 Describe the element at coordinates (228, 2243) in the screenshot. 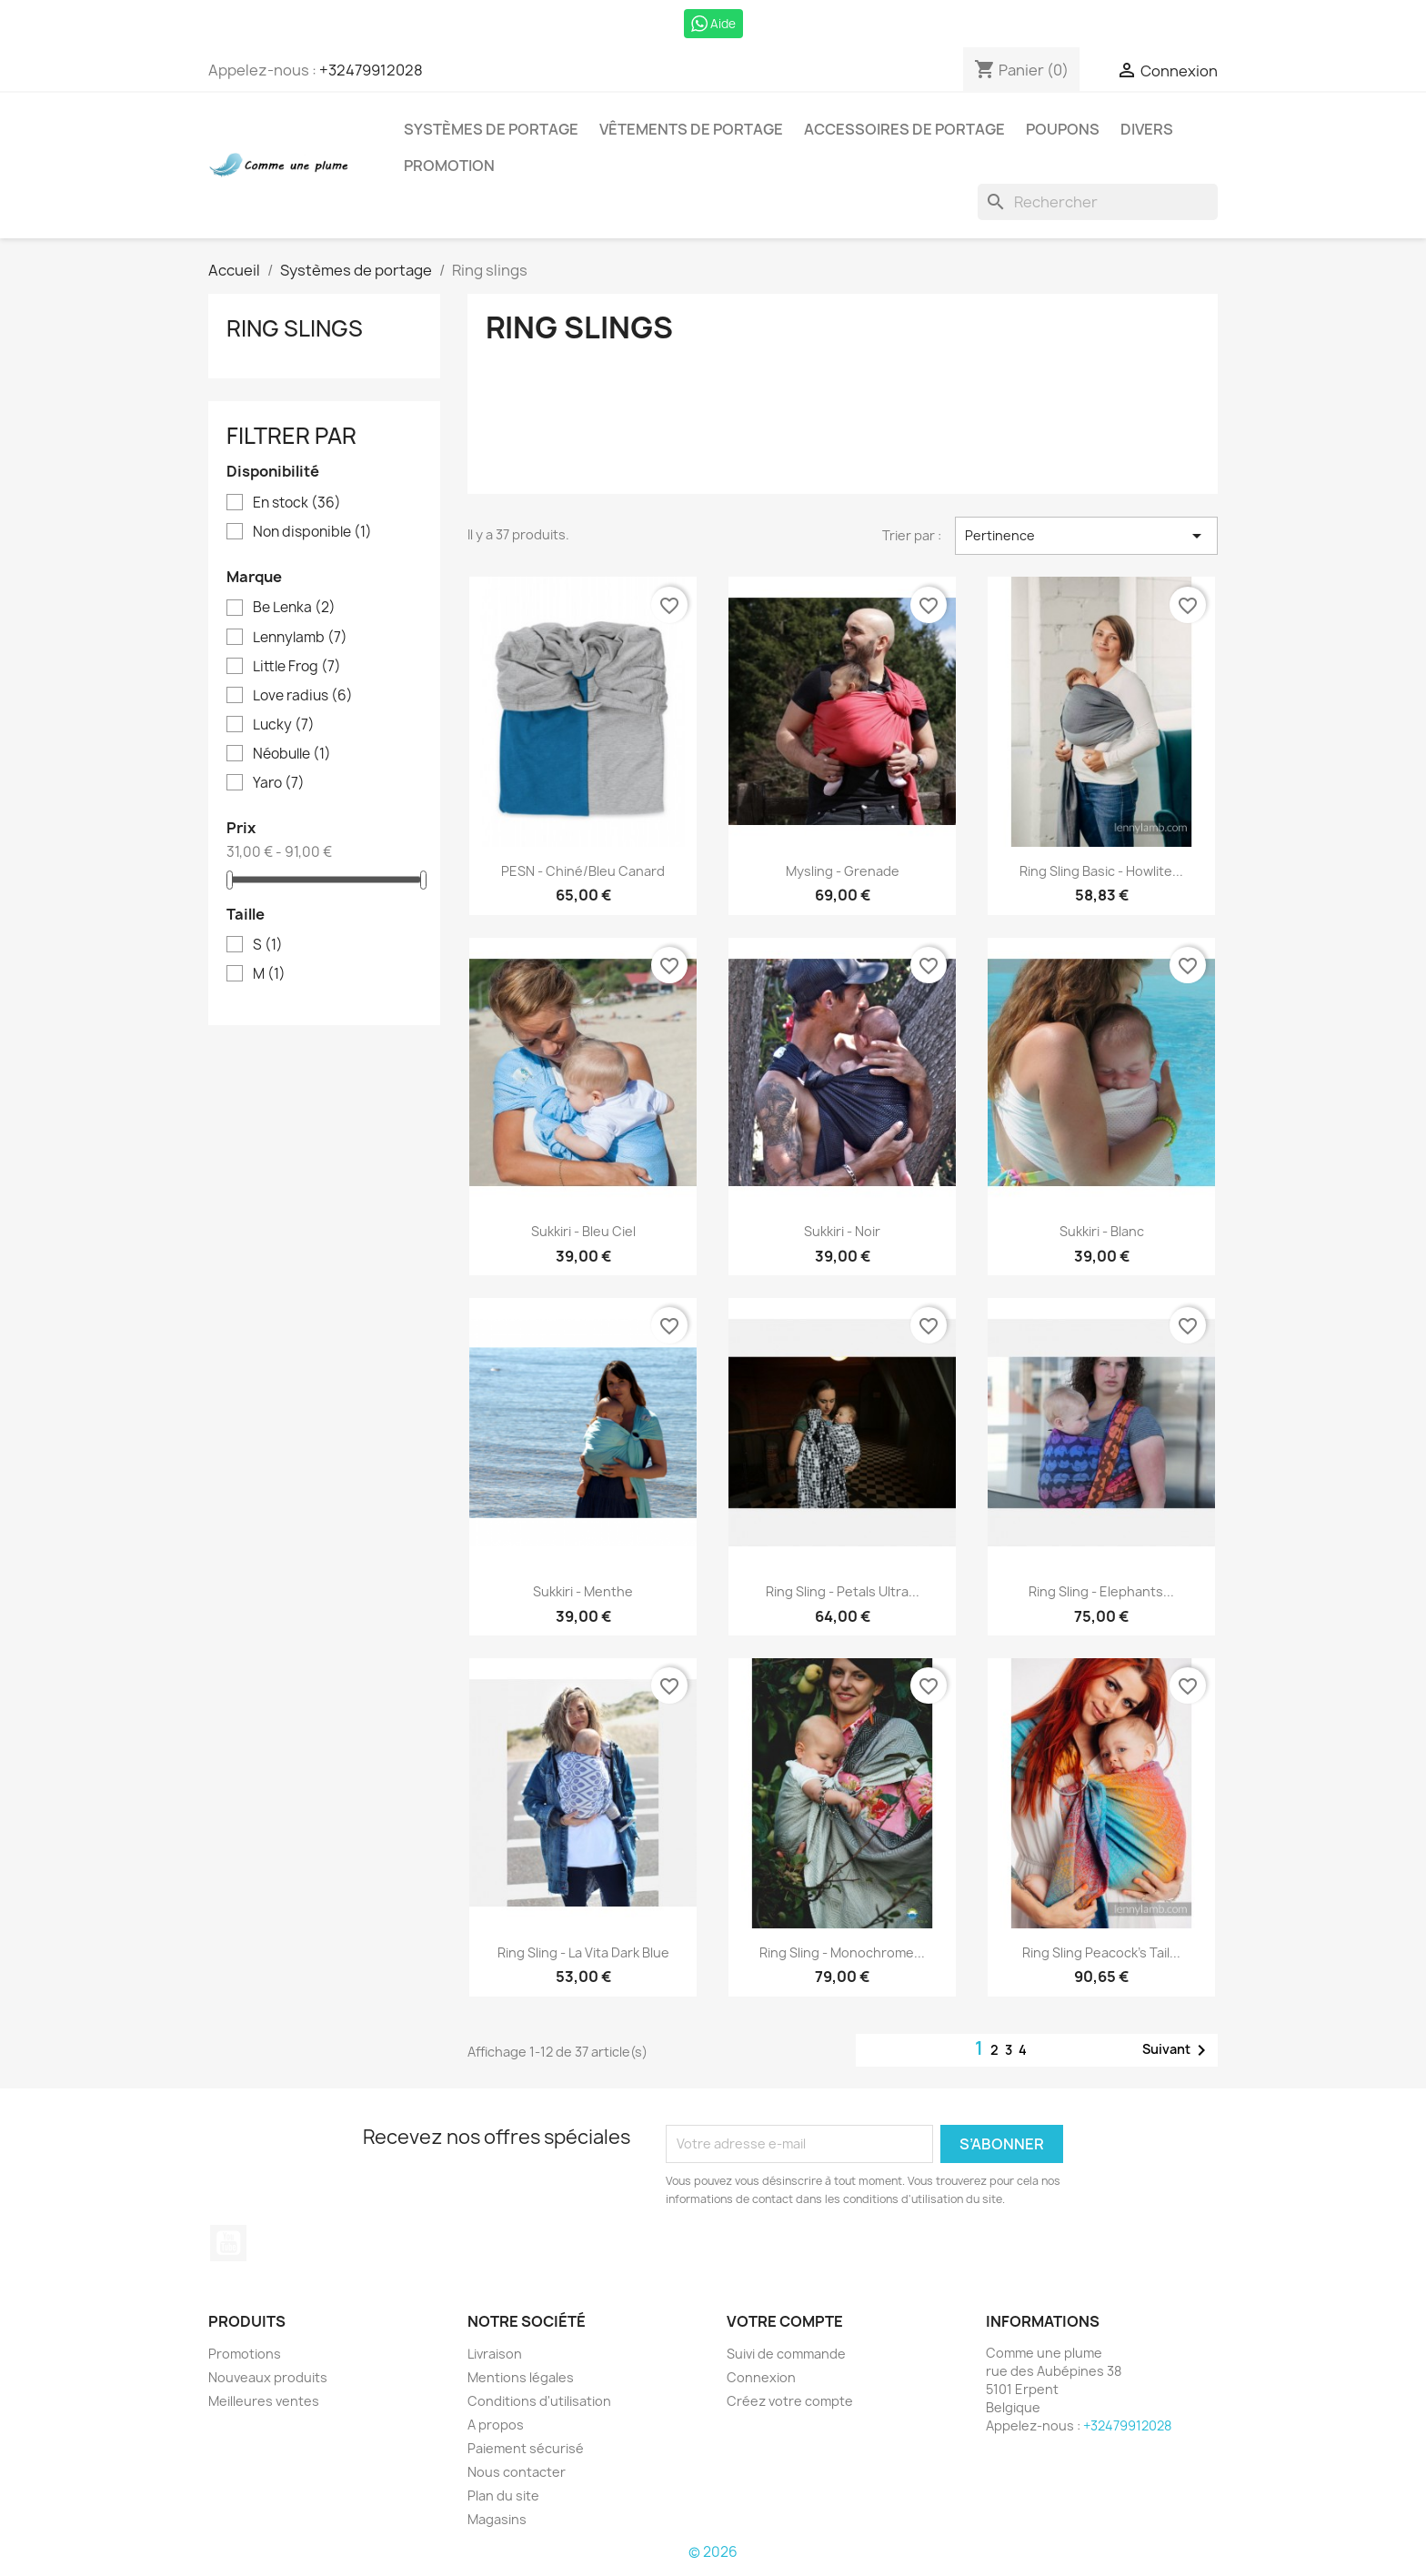

I see `YouTube` at that location.